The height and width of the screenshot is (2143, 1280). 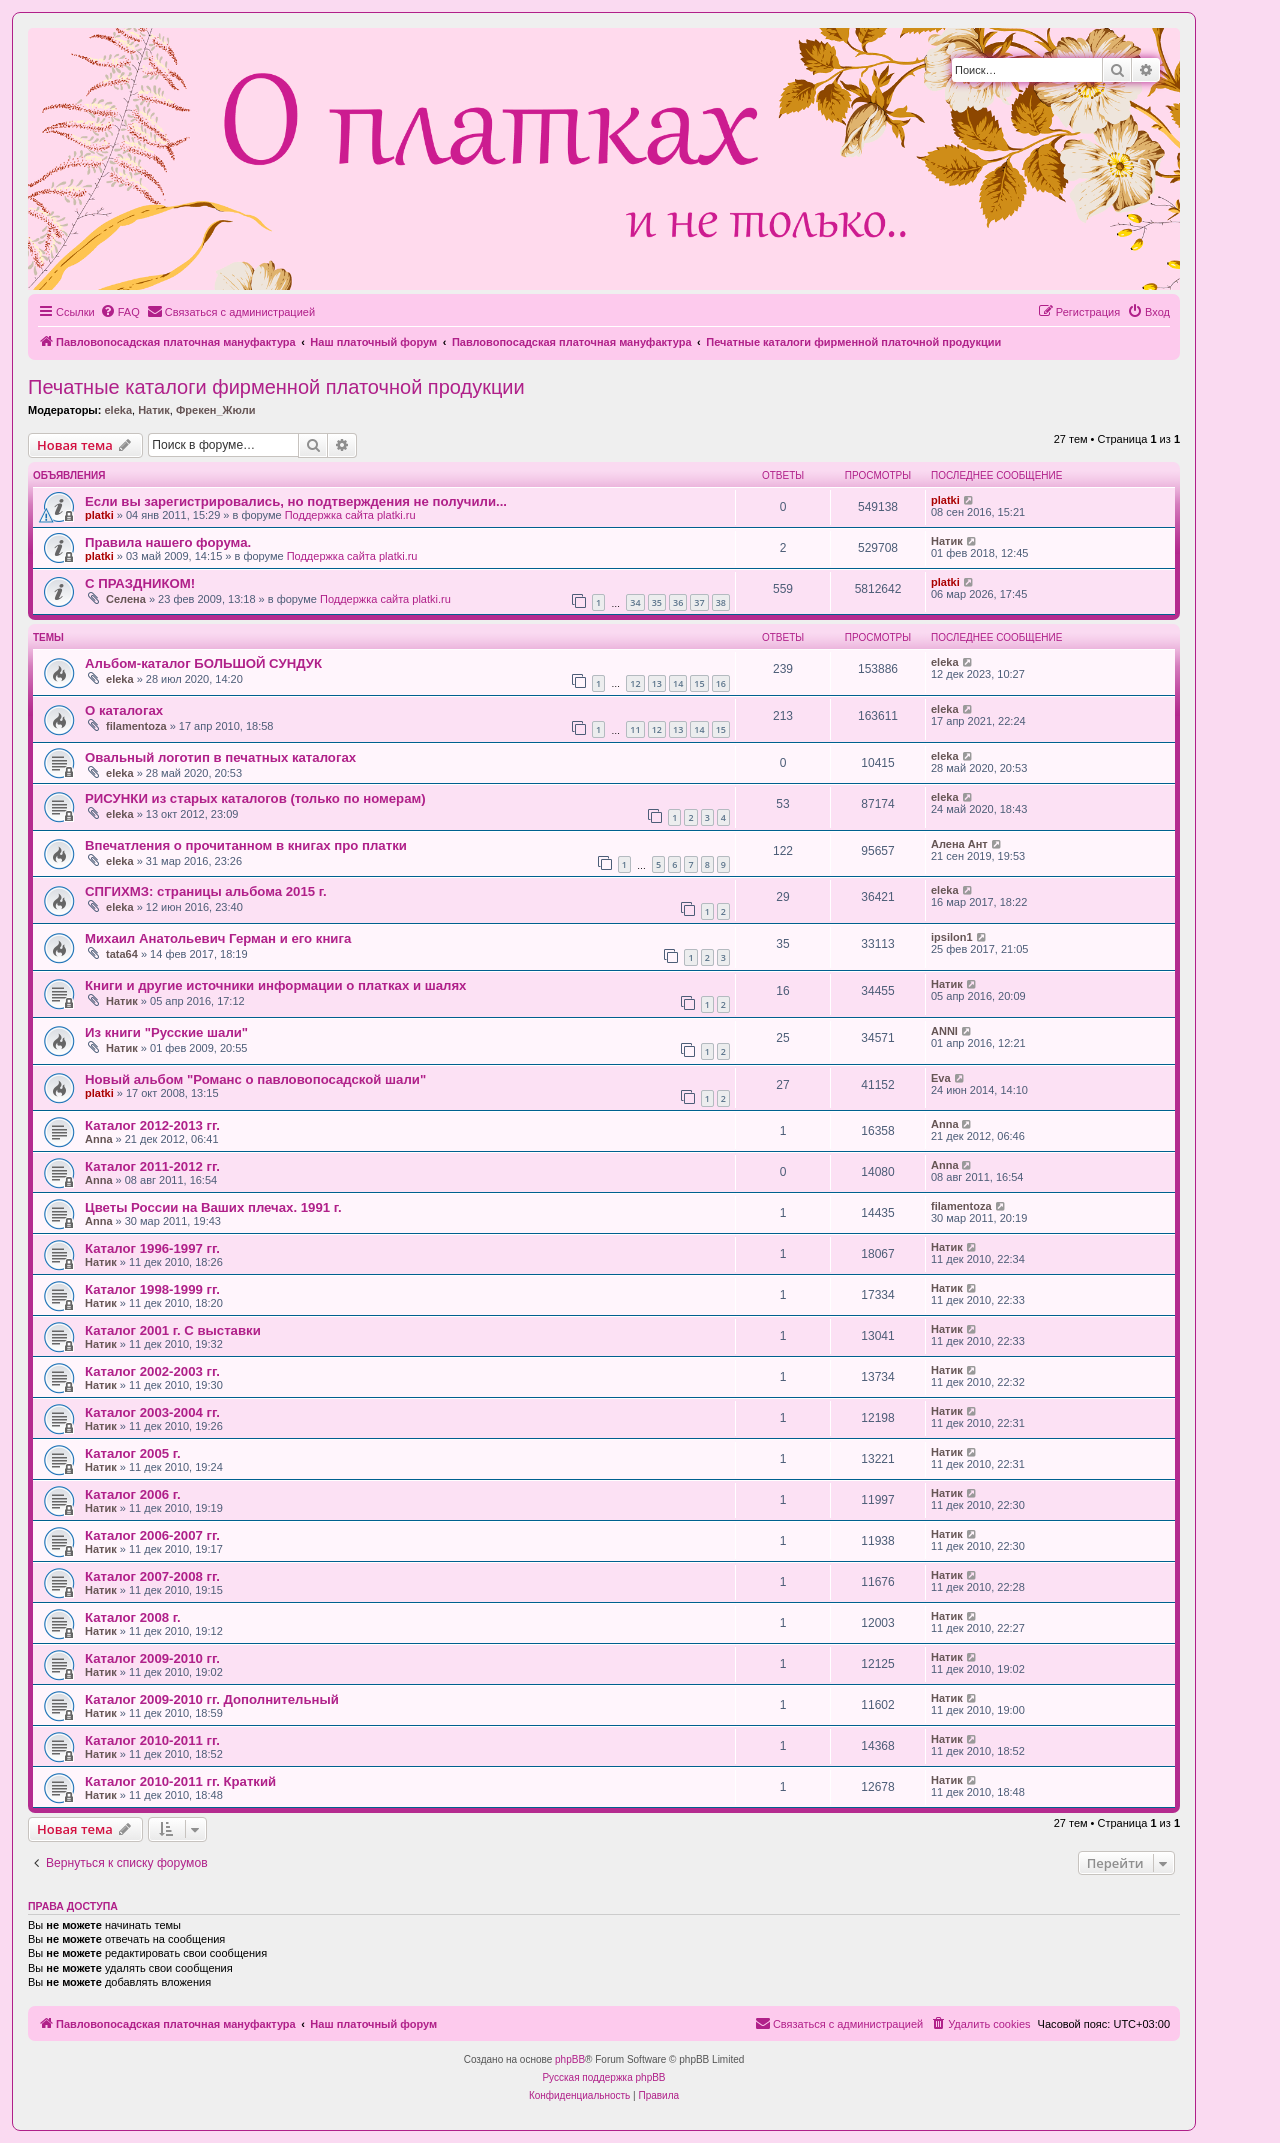 What do you see at coordinates (721, 683) in the screenshot?
I see `16` at bounding box center [721, 683].